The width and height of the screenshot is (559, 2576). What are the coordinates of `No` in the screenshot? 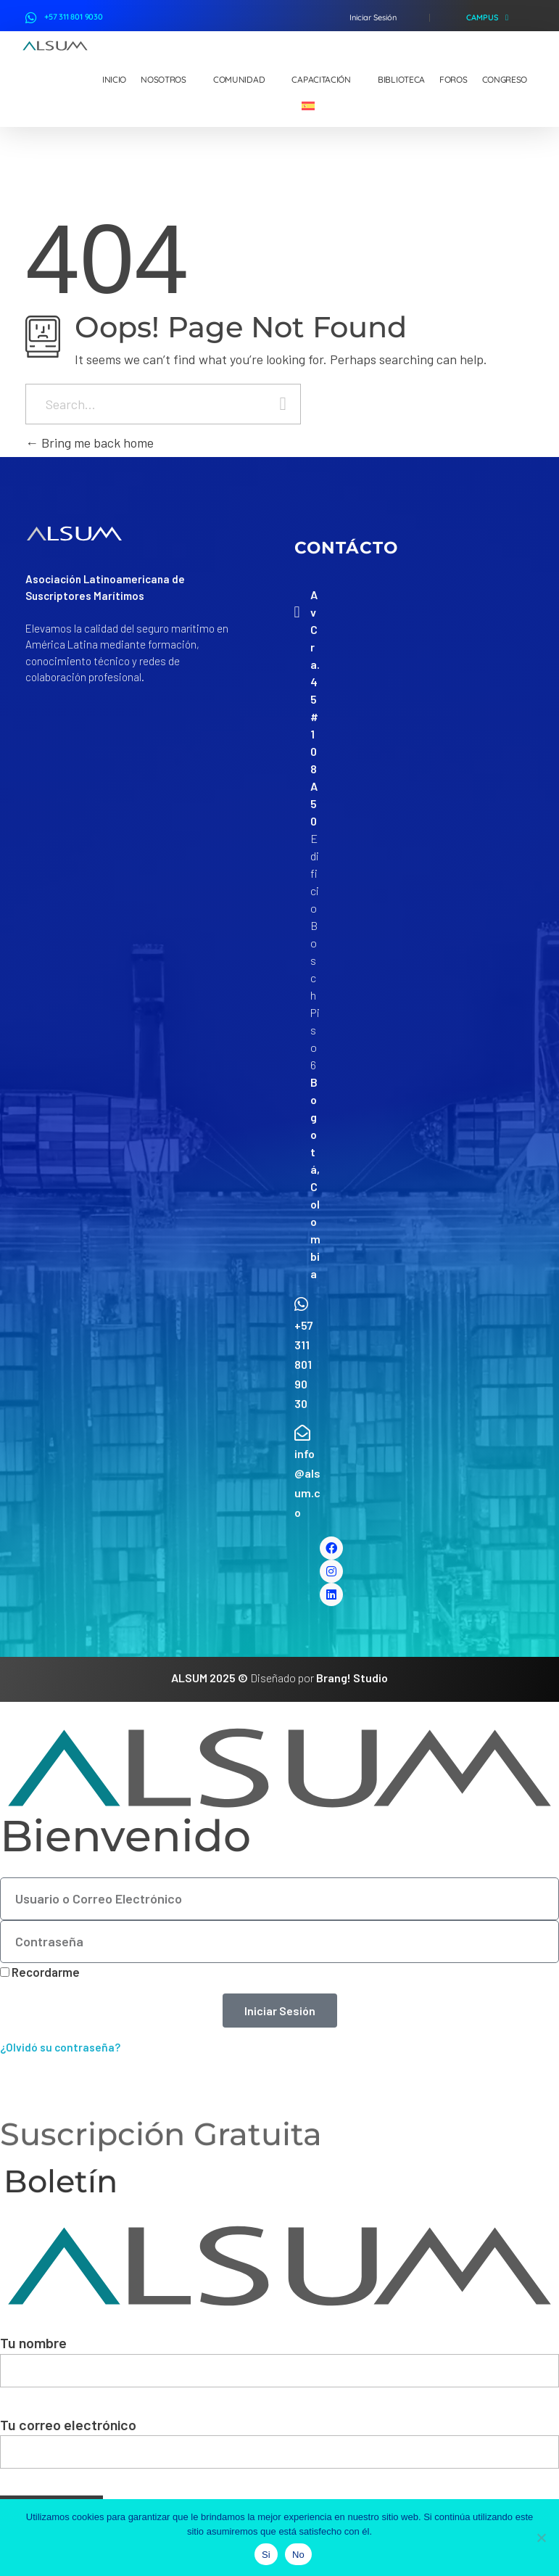 It's located at (298, 2554).